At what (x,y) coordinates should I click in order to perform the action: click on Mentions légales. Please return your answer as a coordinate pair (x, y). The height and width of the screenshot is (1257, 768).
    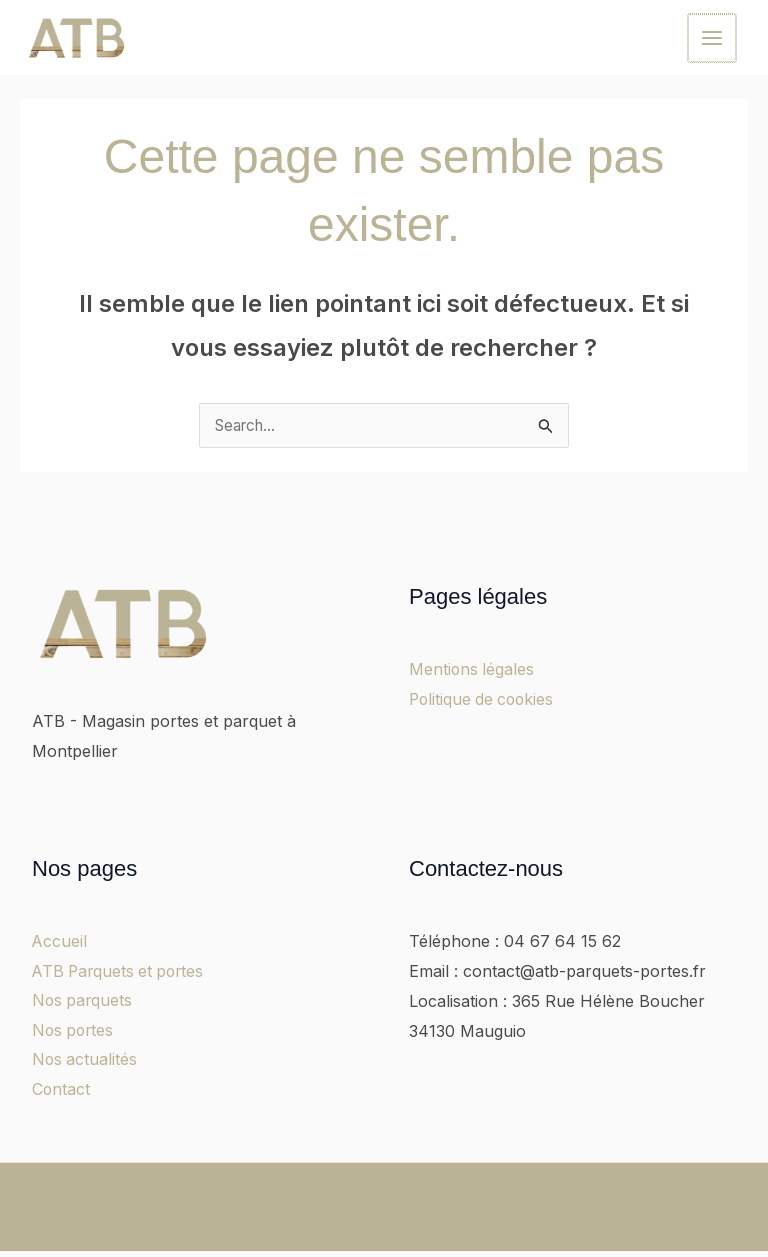
    Looking at the image, I should click on (472, 674).